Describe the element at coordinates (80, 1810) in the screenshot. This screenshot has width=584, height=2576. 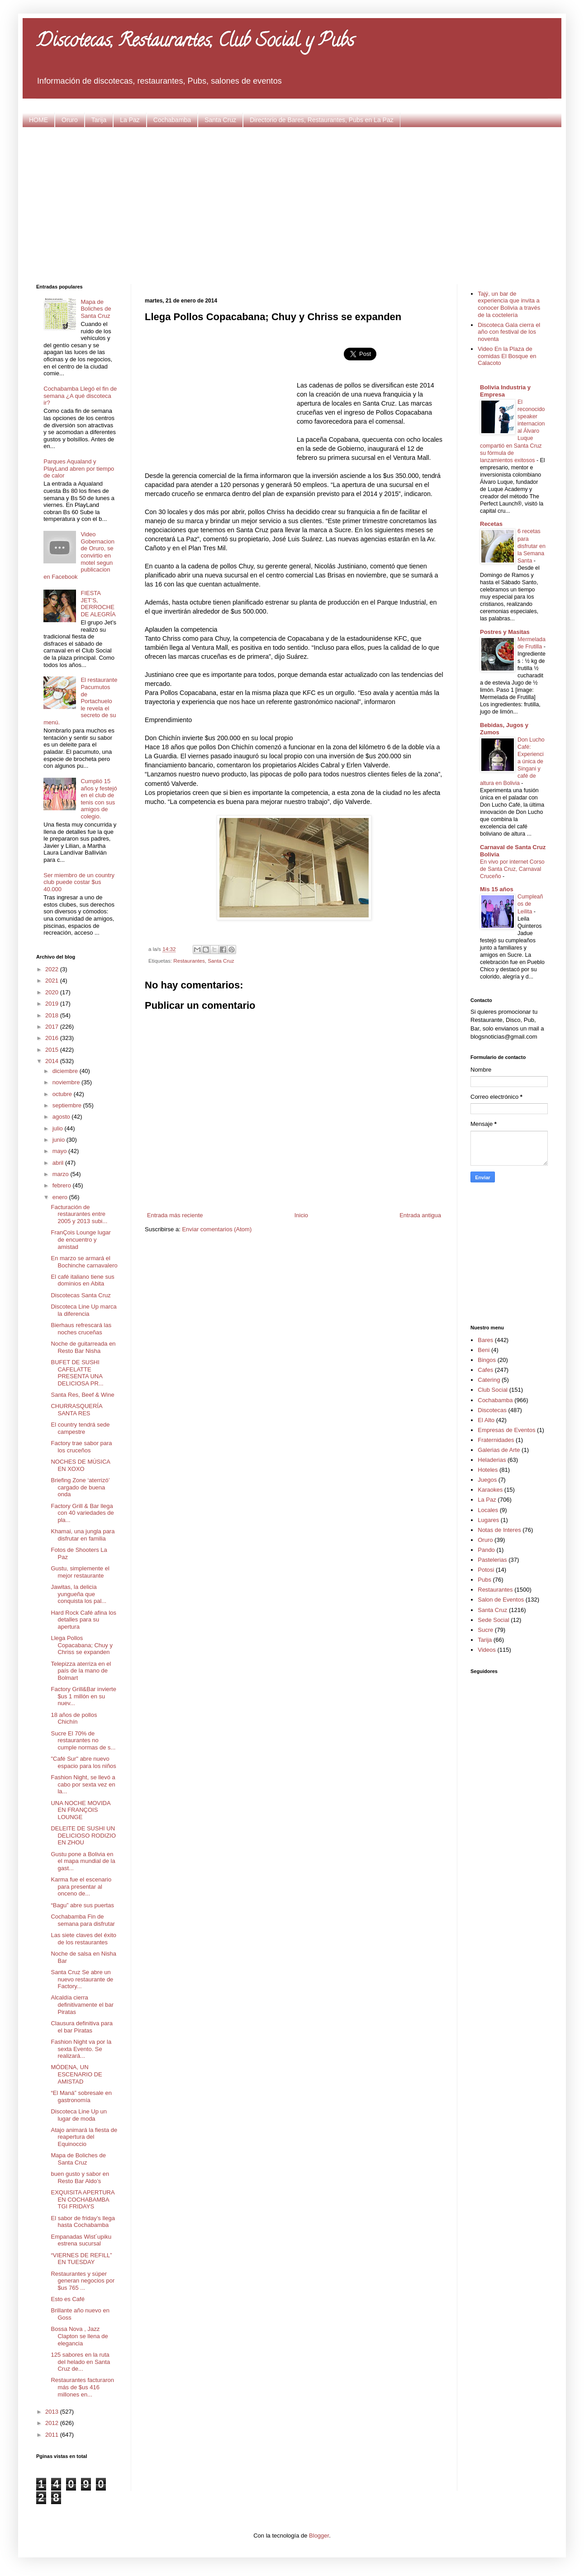
I see `UNA NOCHE MOVIDA EN FRANÇOIS LOUNGE` at that location.